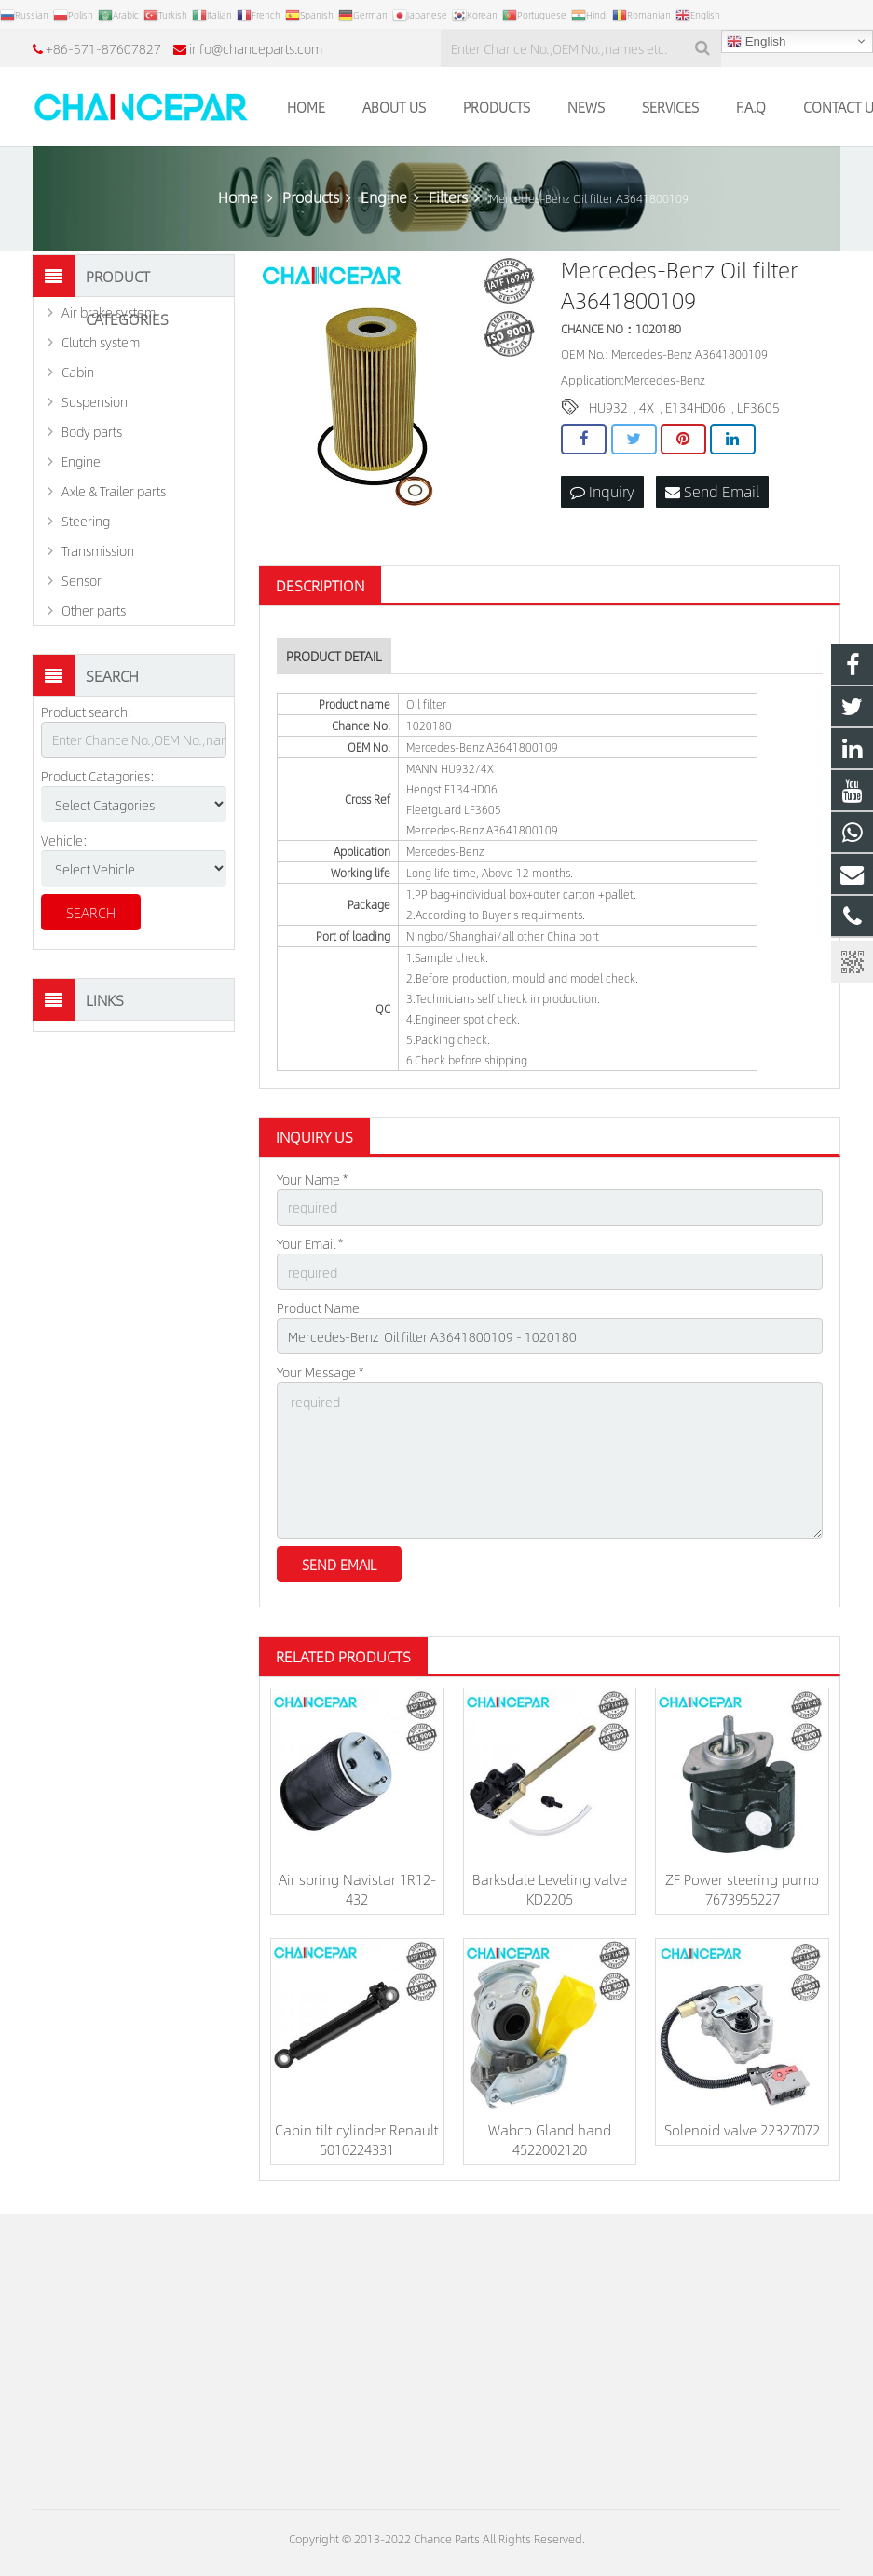 This screenshot has width=873, height=2576. I want to click on Body parts, so click(91, 431).